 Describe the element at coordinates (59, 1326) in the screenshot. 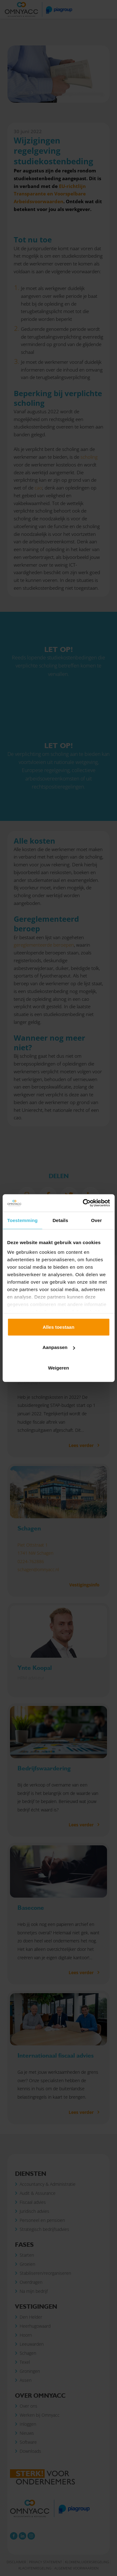

I see `Alles toestaan` at that location.